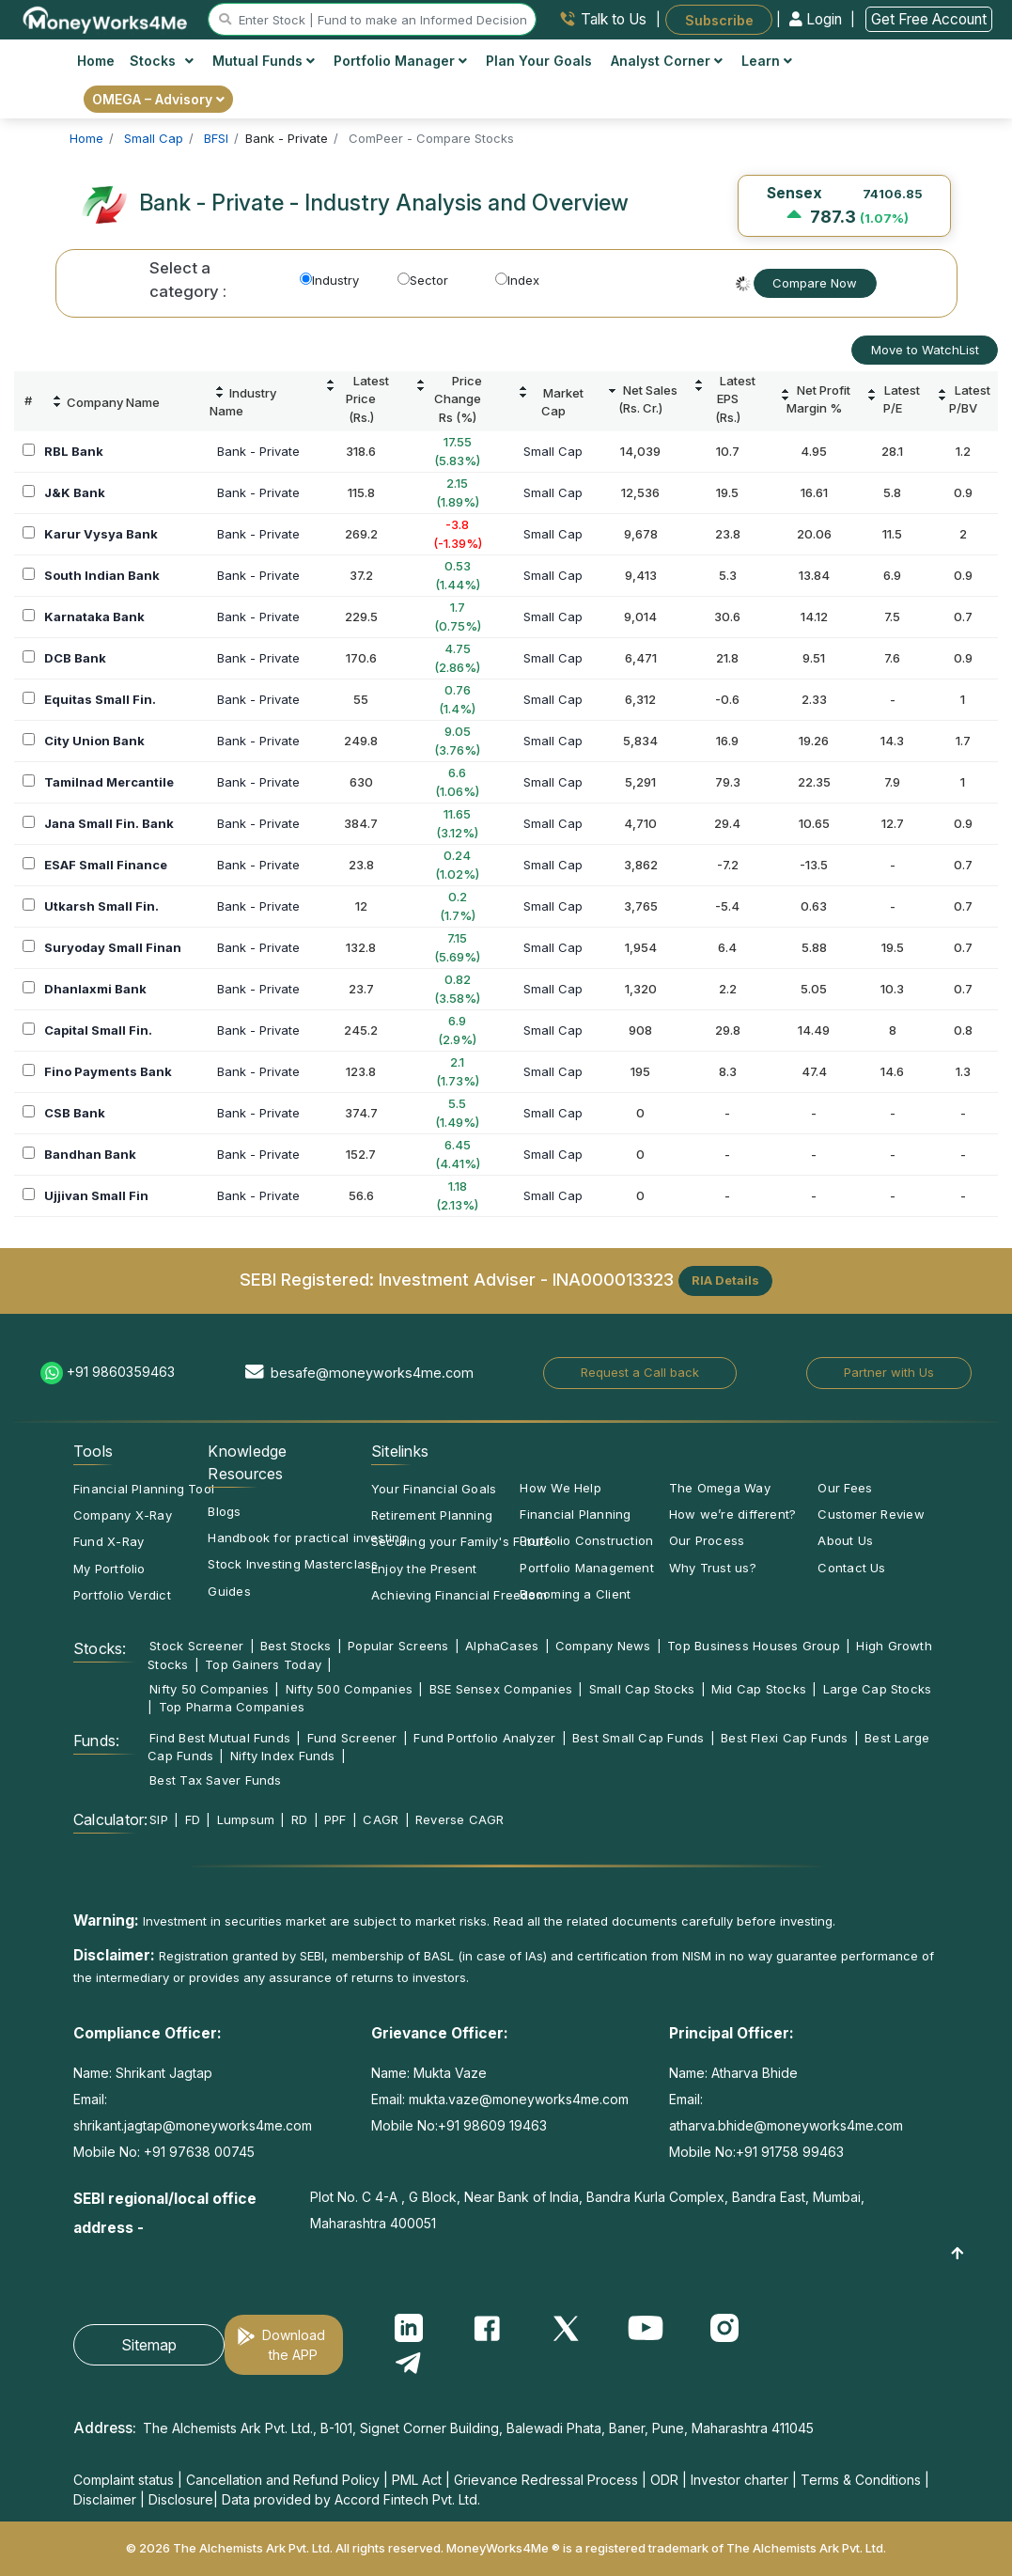 This screenshot has width=1012, height=2576. Describe the element at coordinates (283, 2480) in the screenshot. I see `Cancellation and Refund Policy` at that location.